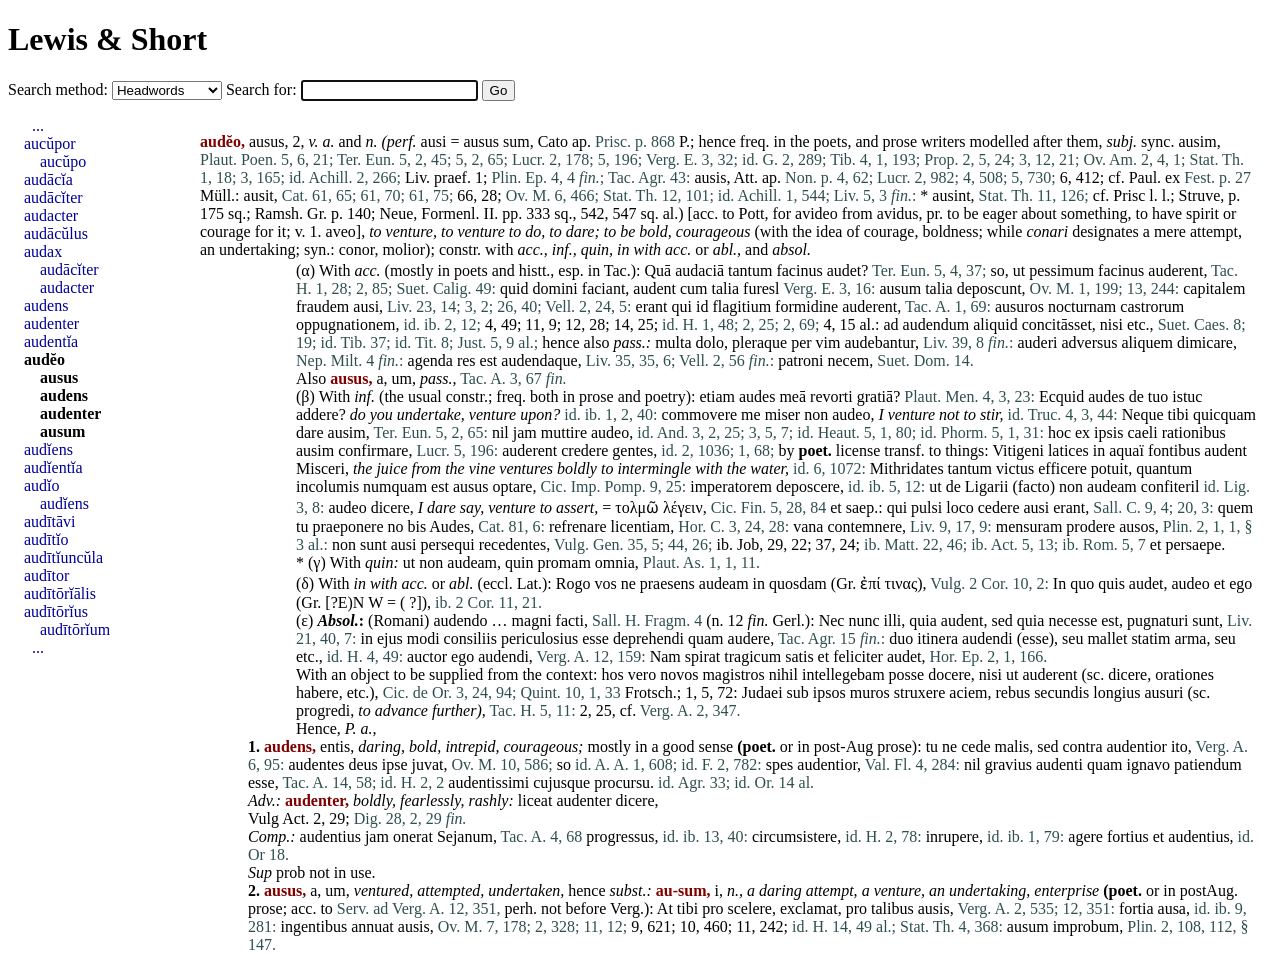 This screenshot has width=1280, height=954. Describe the element at coordinates (733, 674) in the screenshot. I see `magistros` at that location.